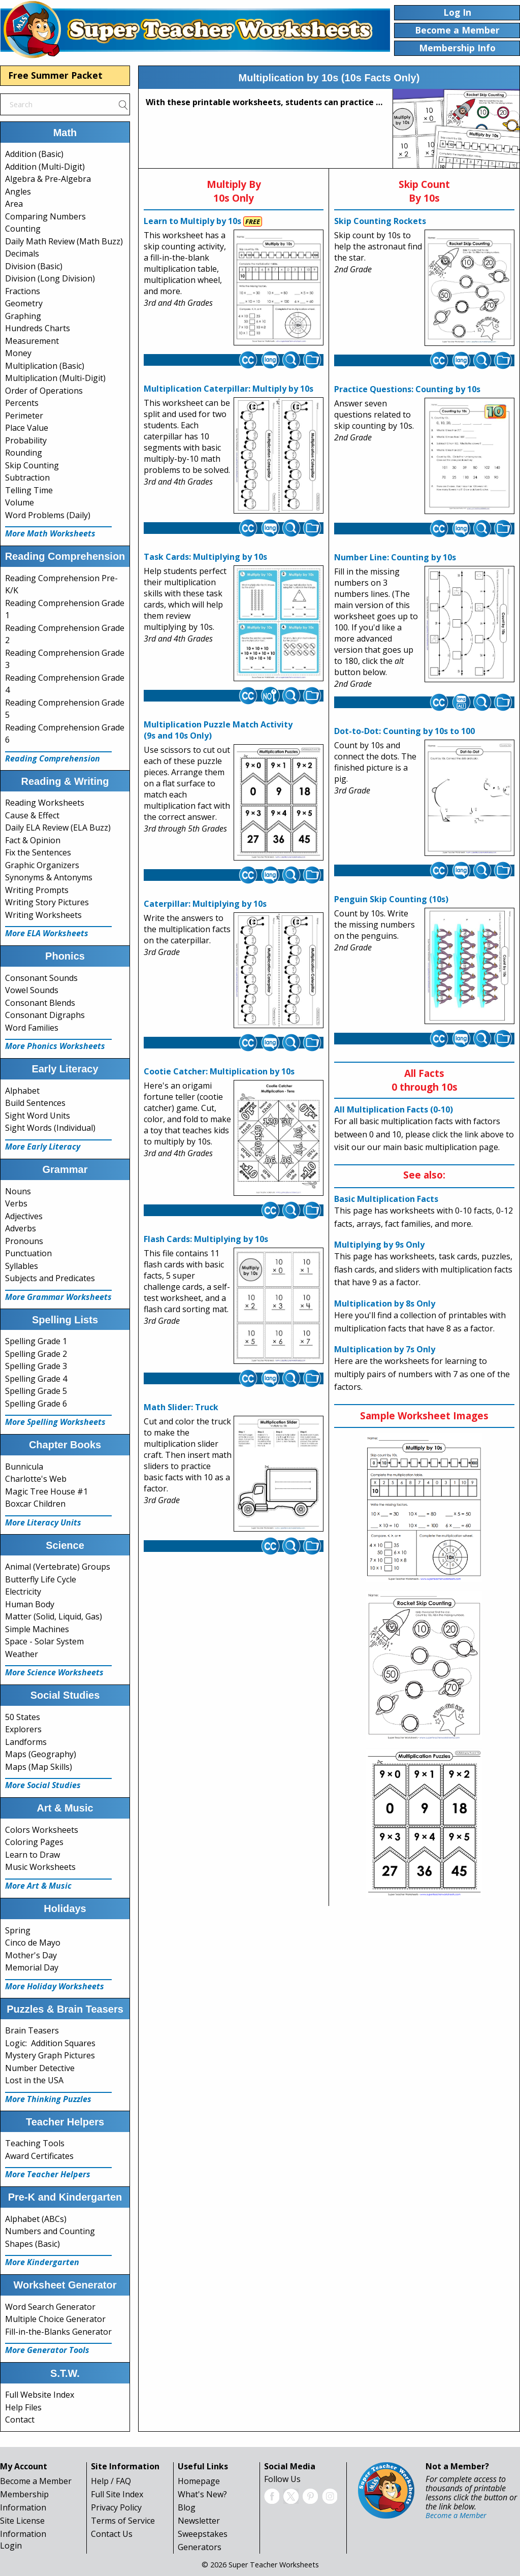 The width and height of the screenshot is (520, 2576). What do you see at coordinates (23, 2407) in the screenshot?
I see `Help Files` at bounding box center [23, 2407].